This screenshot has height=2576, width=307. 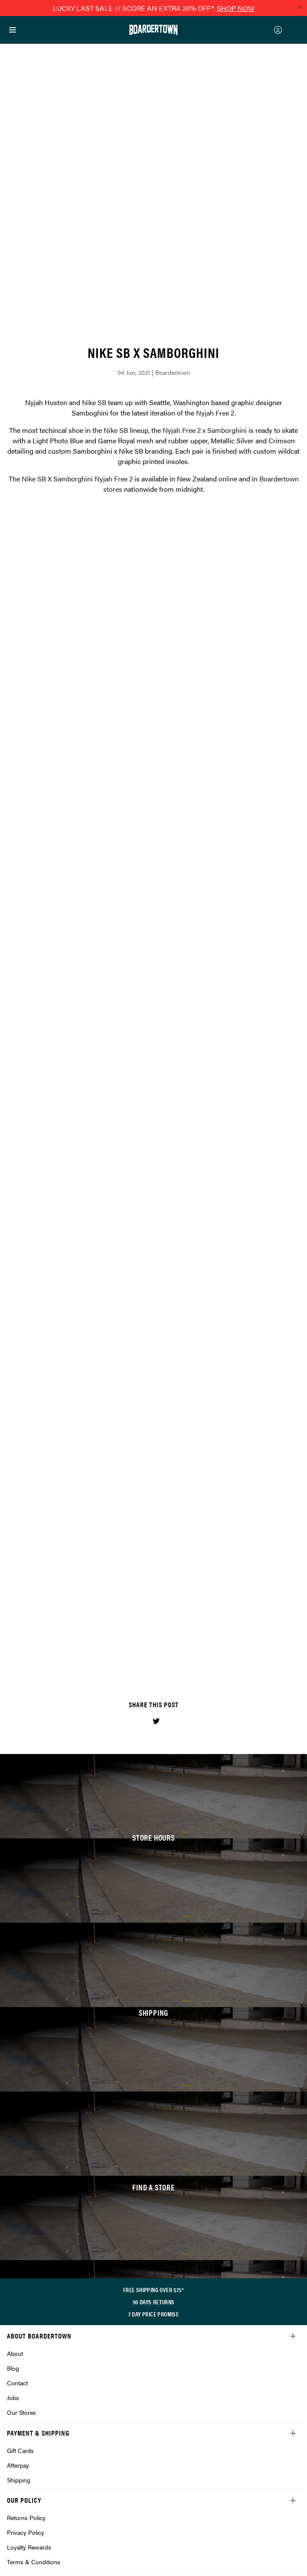 I want to click on SHOP NOW, so click(x=236, y=8).